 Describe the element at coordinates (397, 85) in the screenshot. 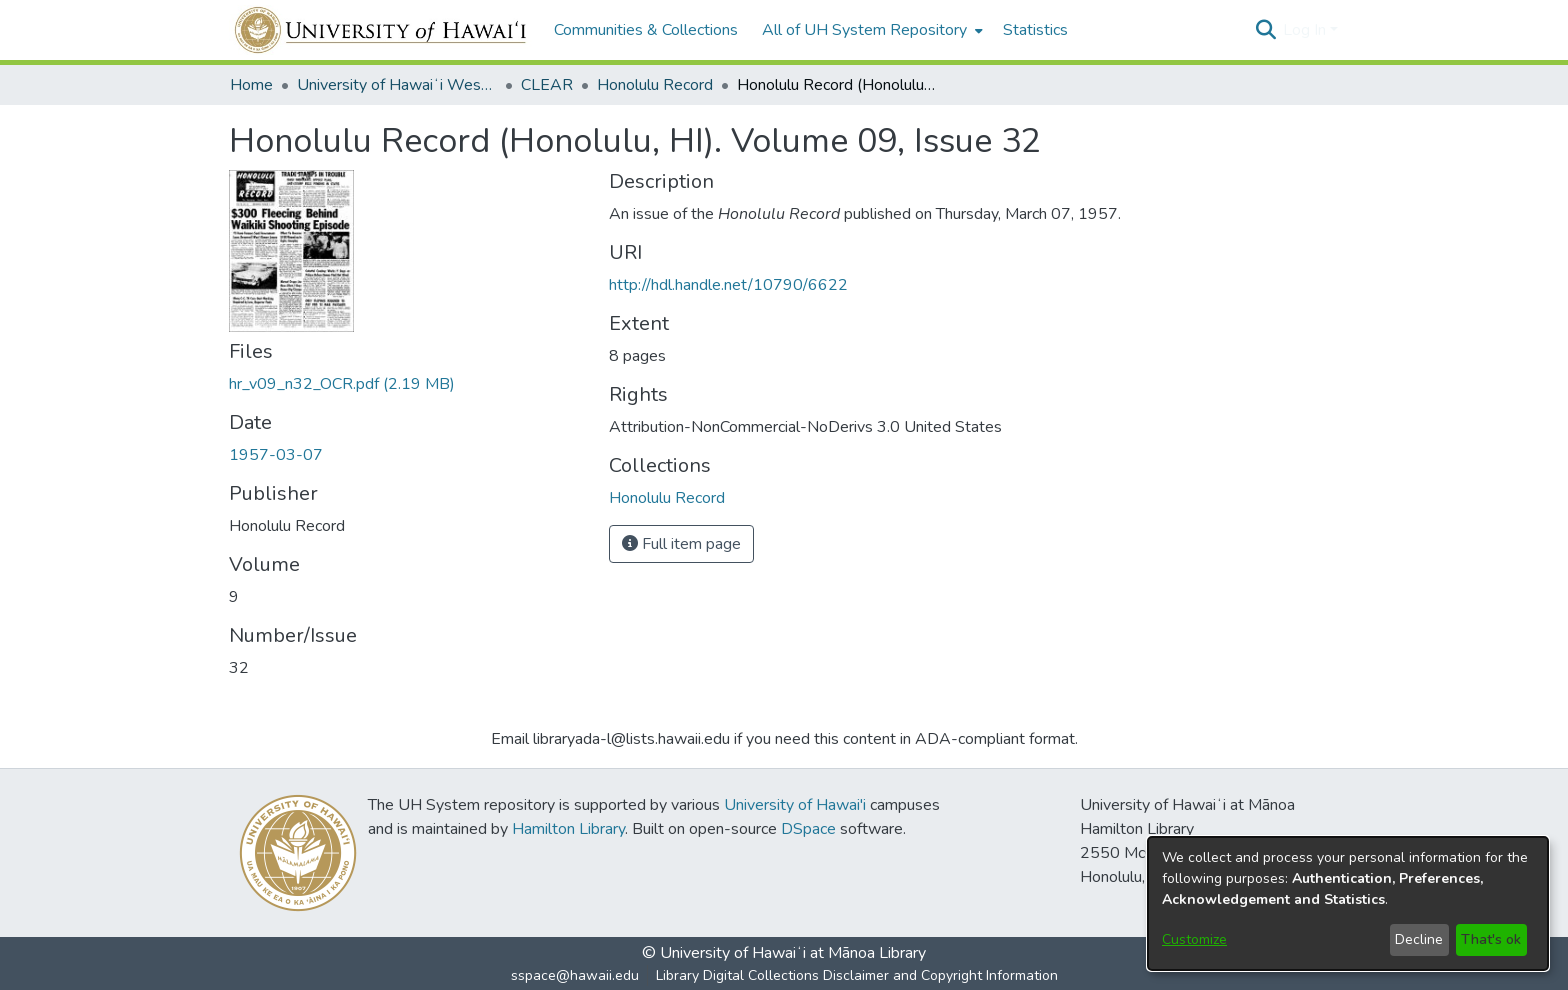

I see `University of Hawaiʻi West Oʻahu [link]` at that location.